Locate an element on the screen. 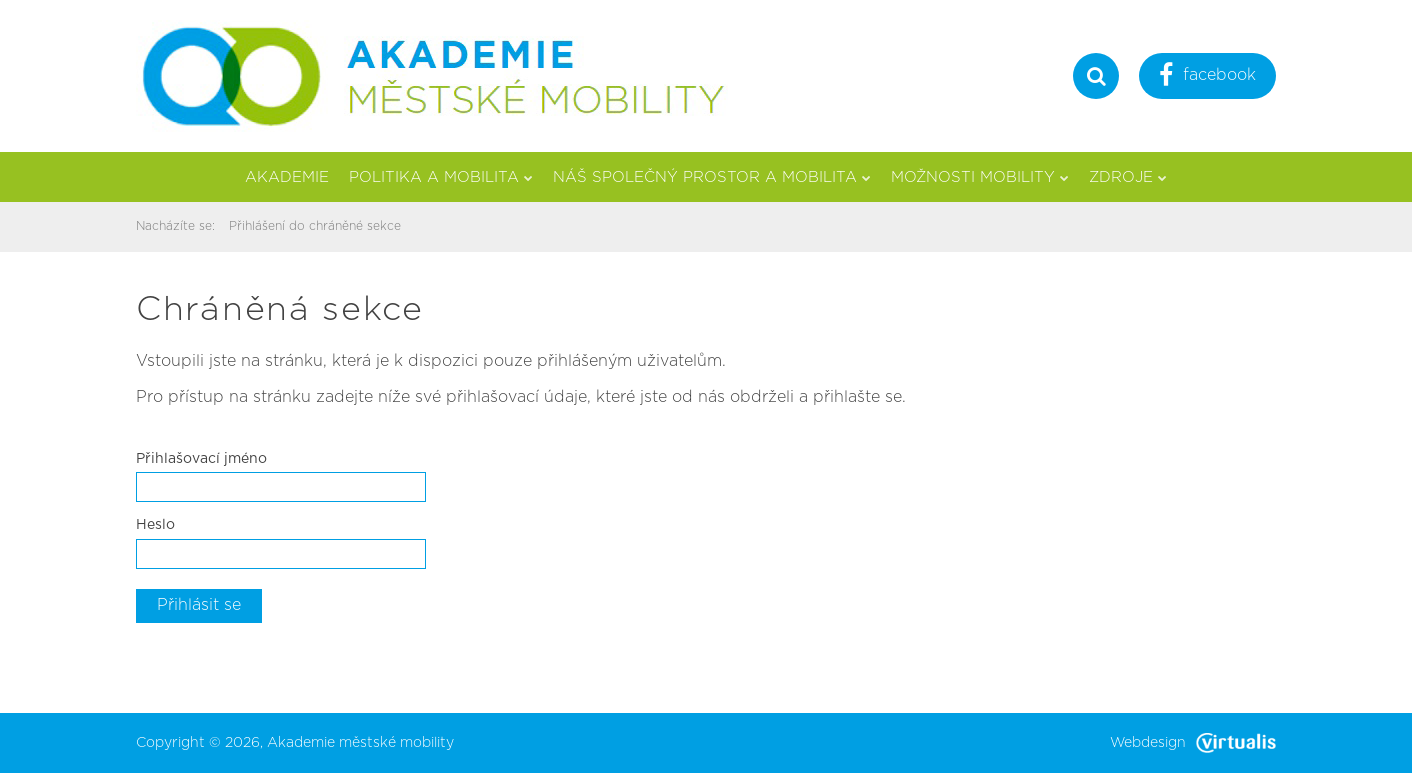 The width and height of the screenshot is (1412, 773). Akademie is located at coordinates (287, 177).